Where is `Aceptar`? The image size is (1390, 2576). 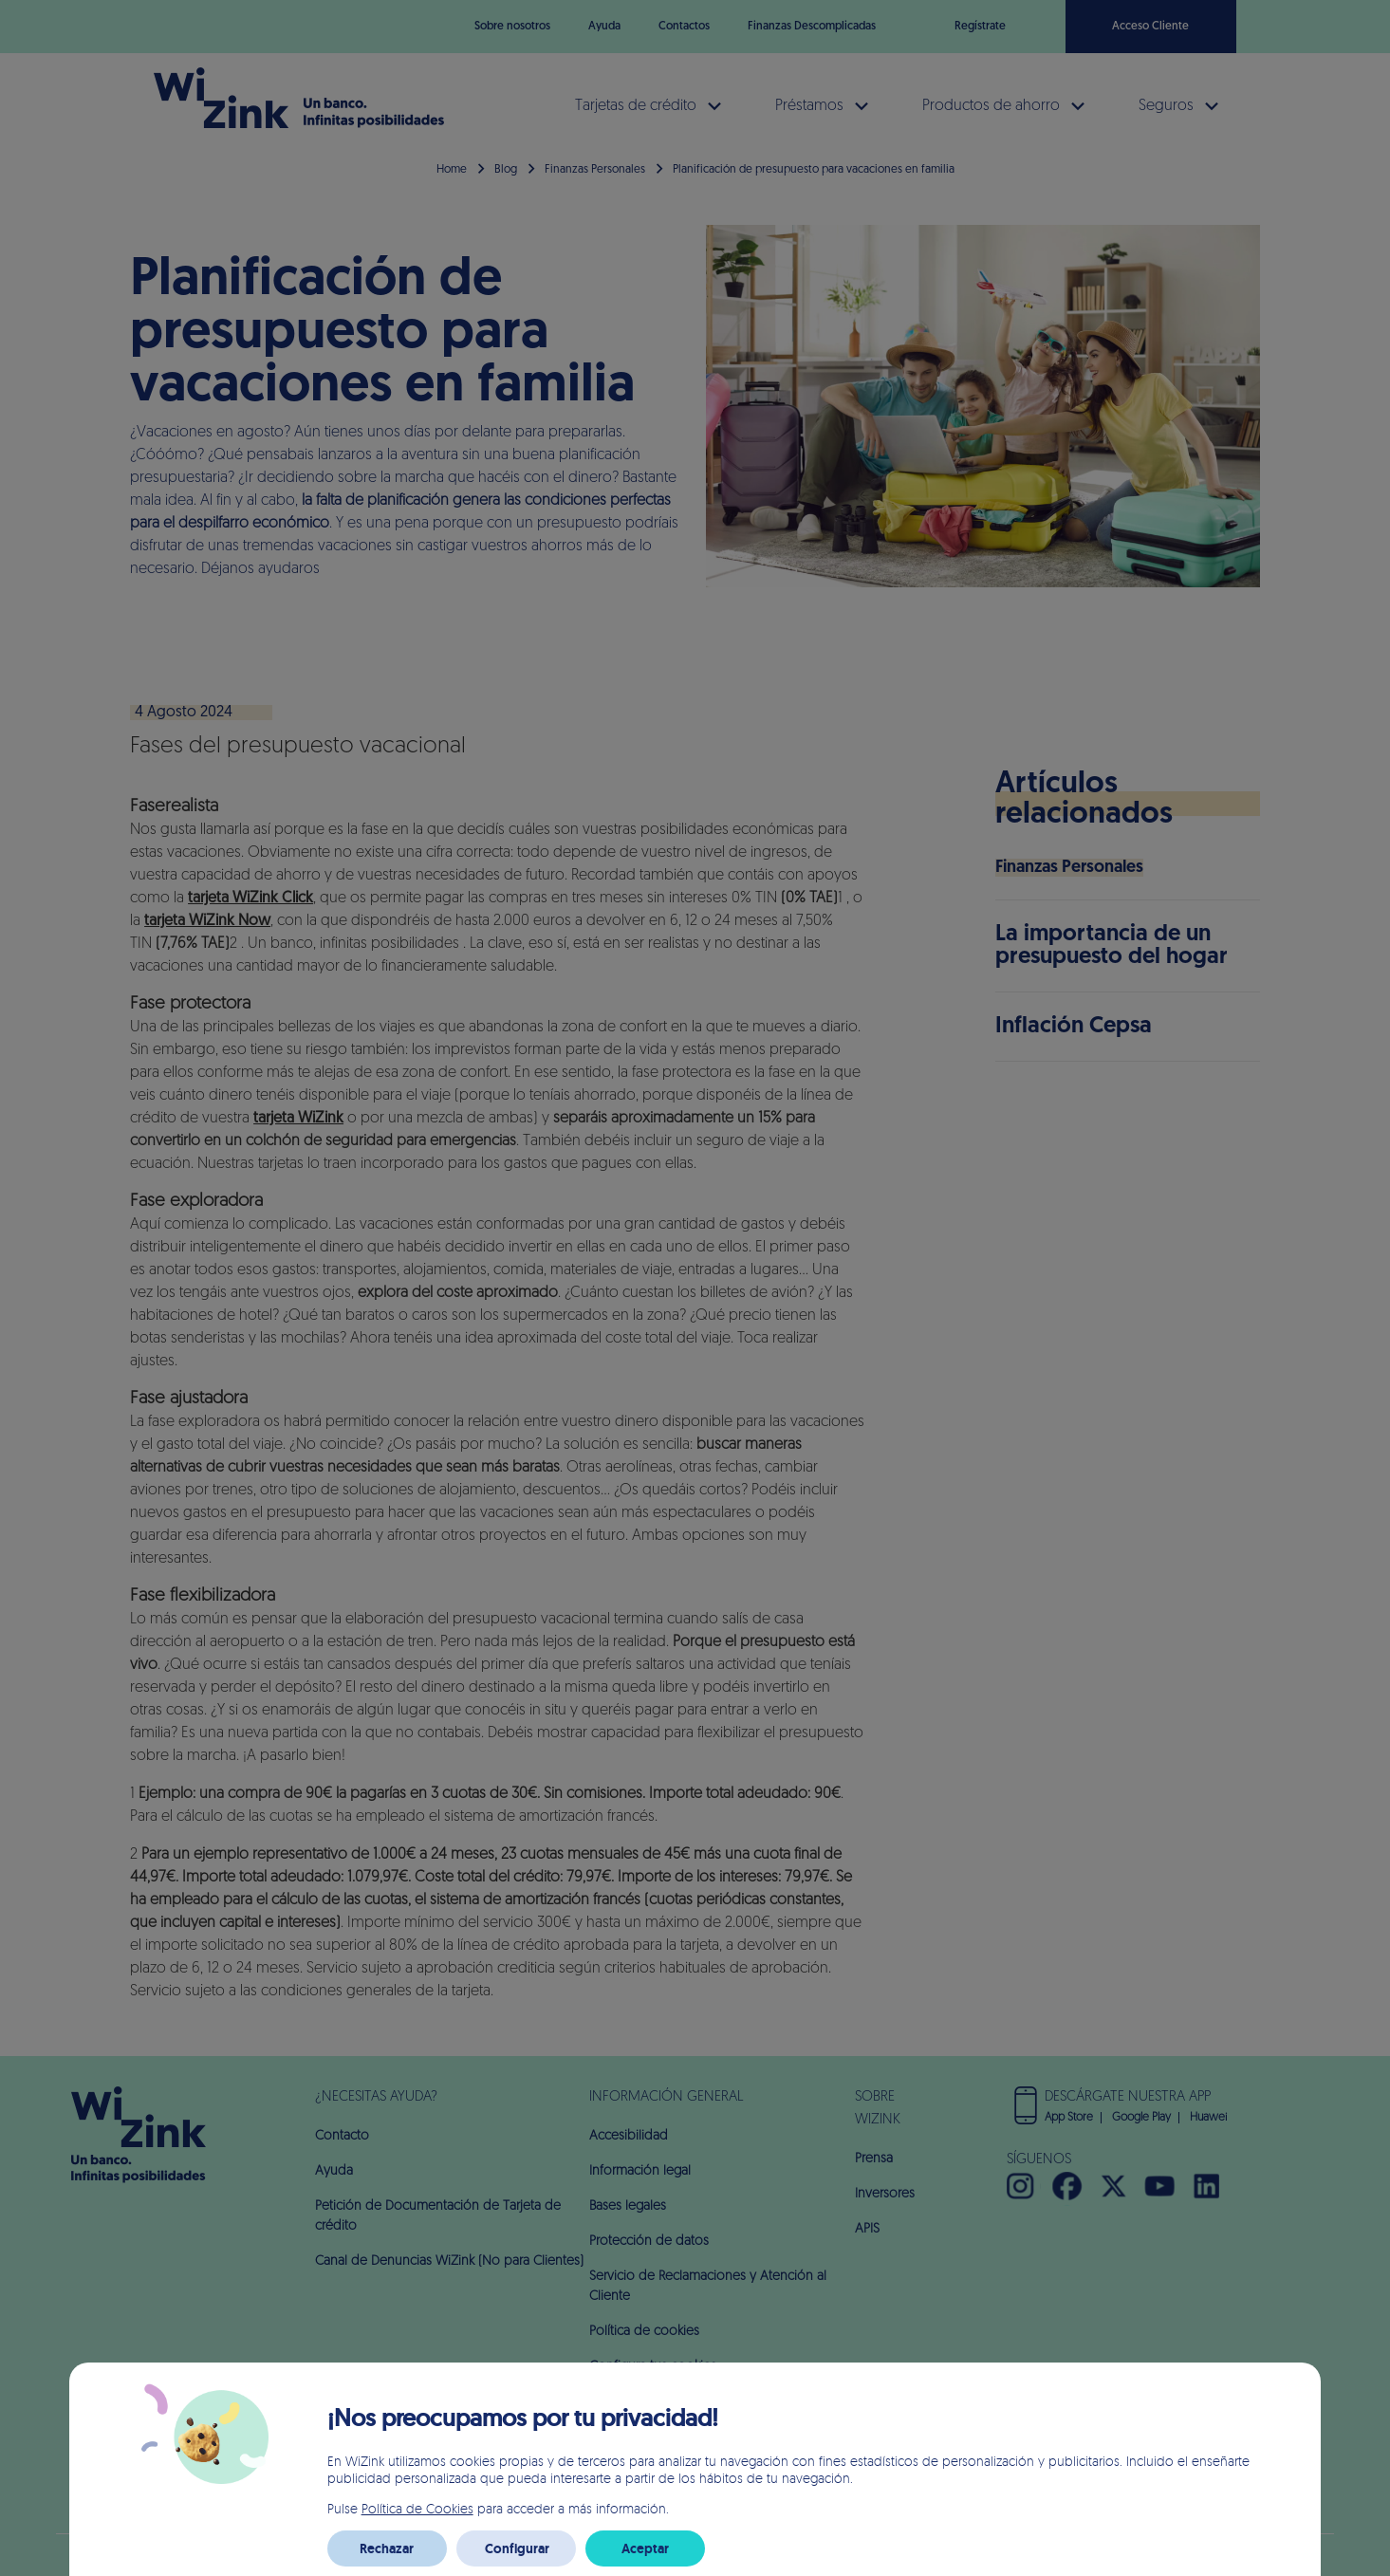
Aceptar is located at coordinates (645, 2548).